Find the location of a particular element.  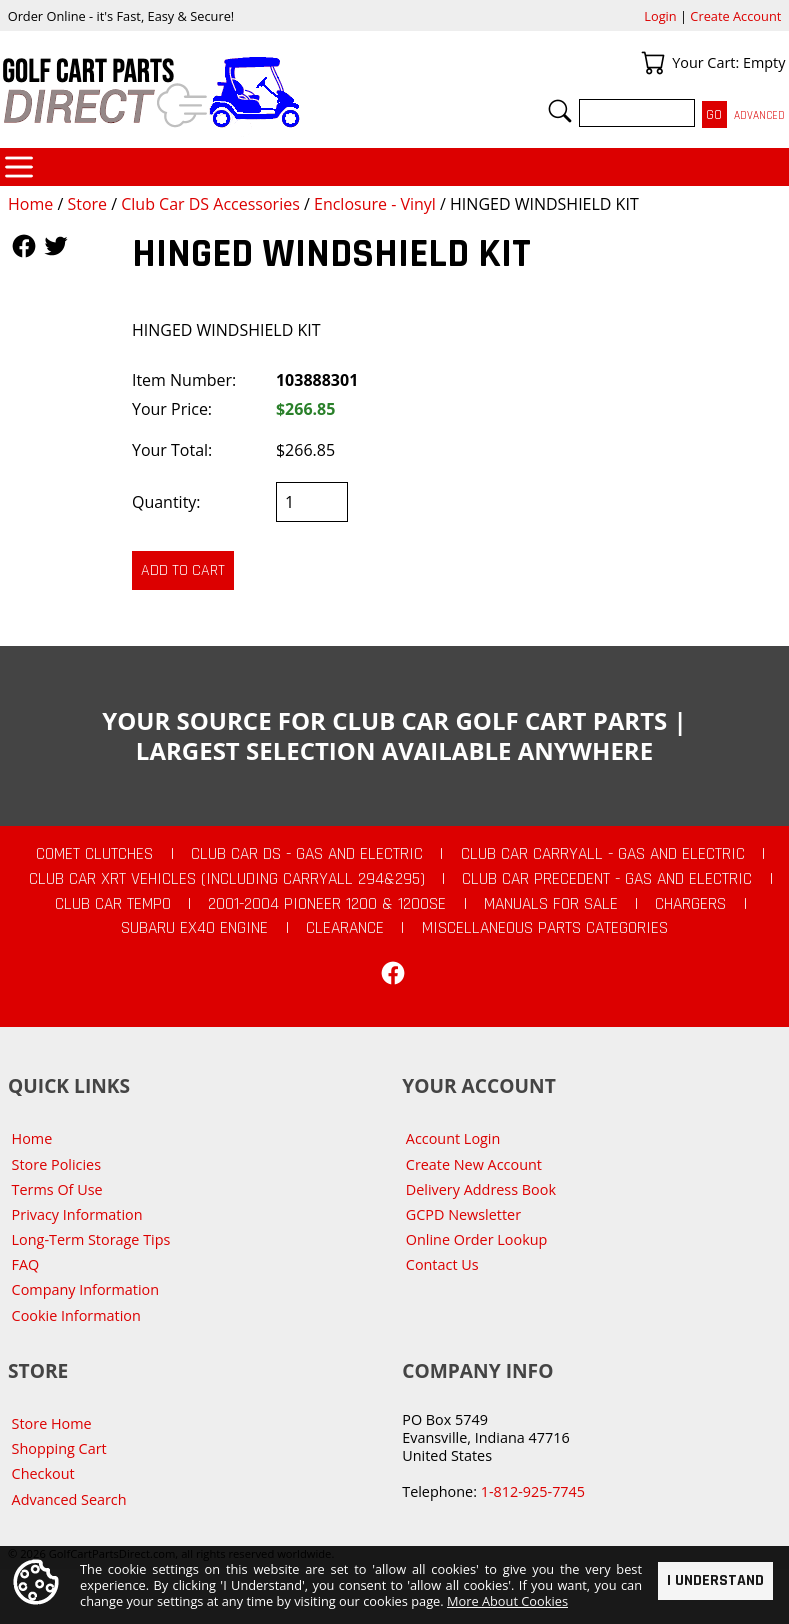

Checkout is located at coordinates (43, 1473).